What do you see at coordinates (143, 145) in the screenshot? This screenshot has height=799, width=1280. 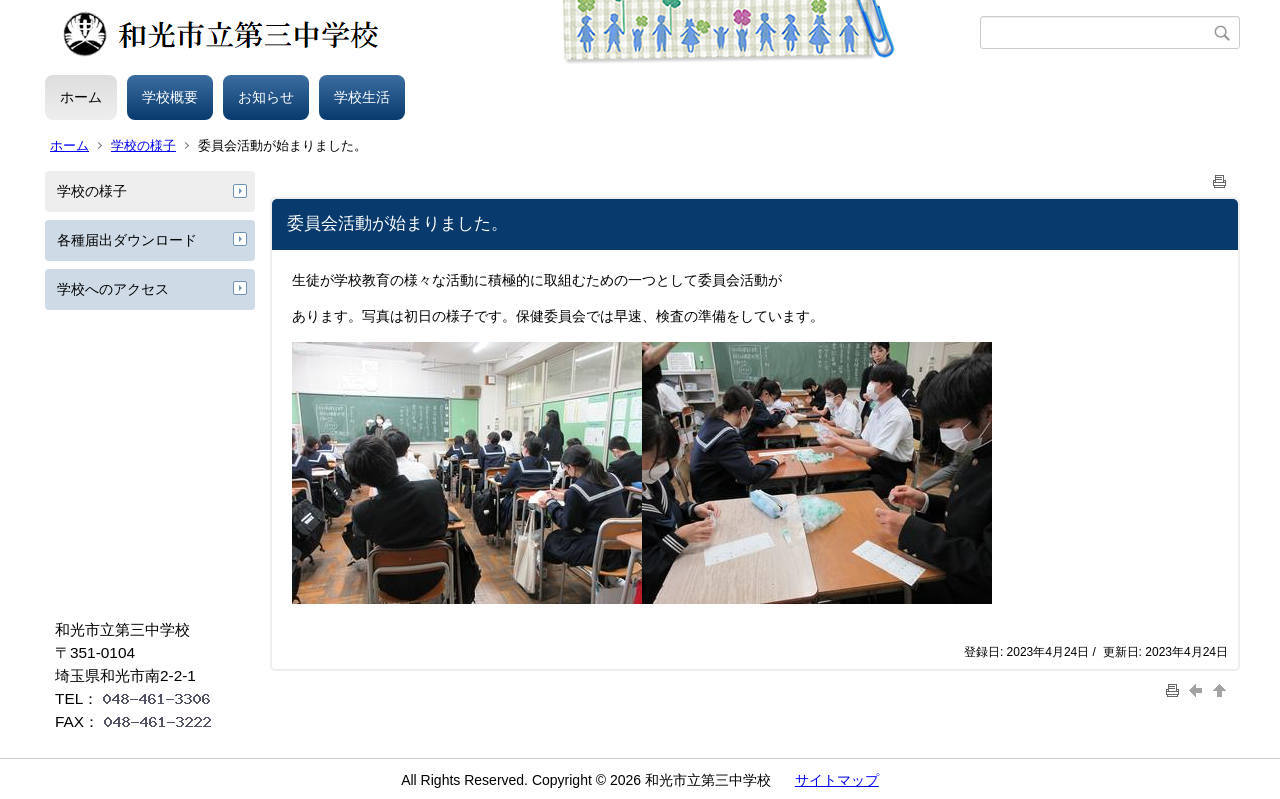 I see `学校の様子` at bounding box center [143, 145].